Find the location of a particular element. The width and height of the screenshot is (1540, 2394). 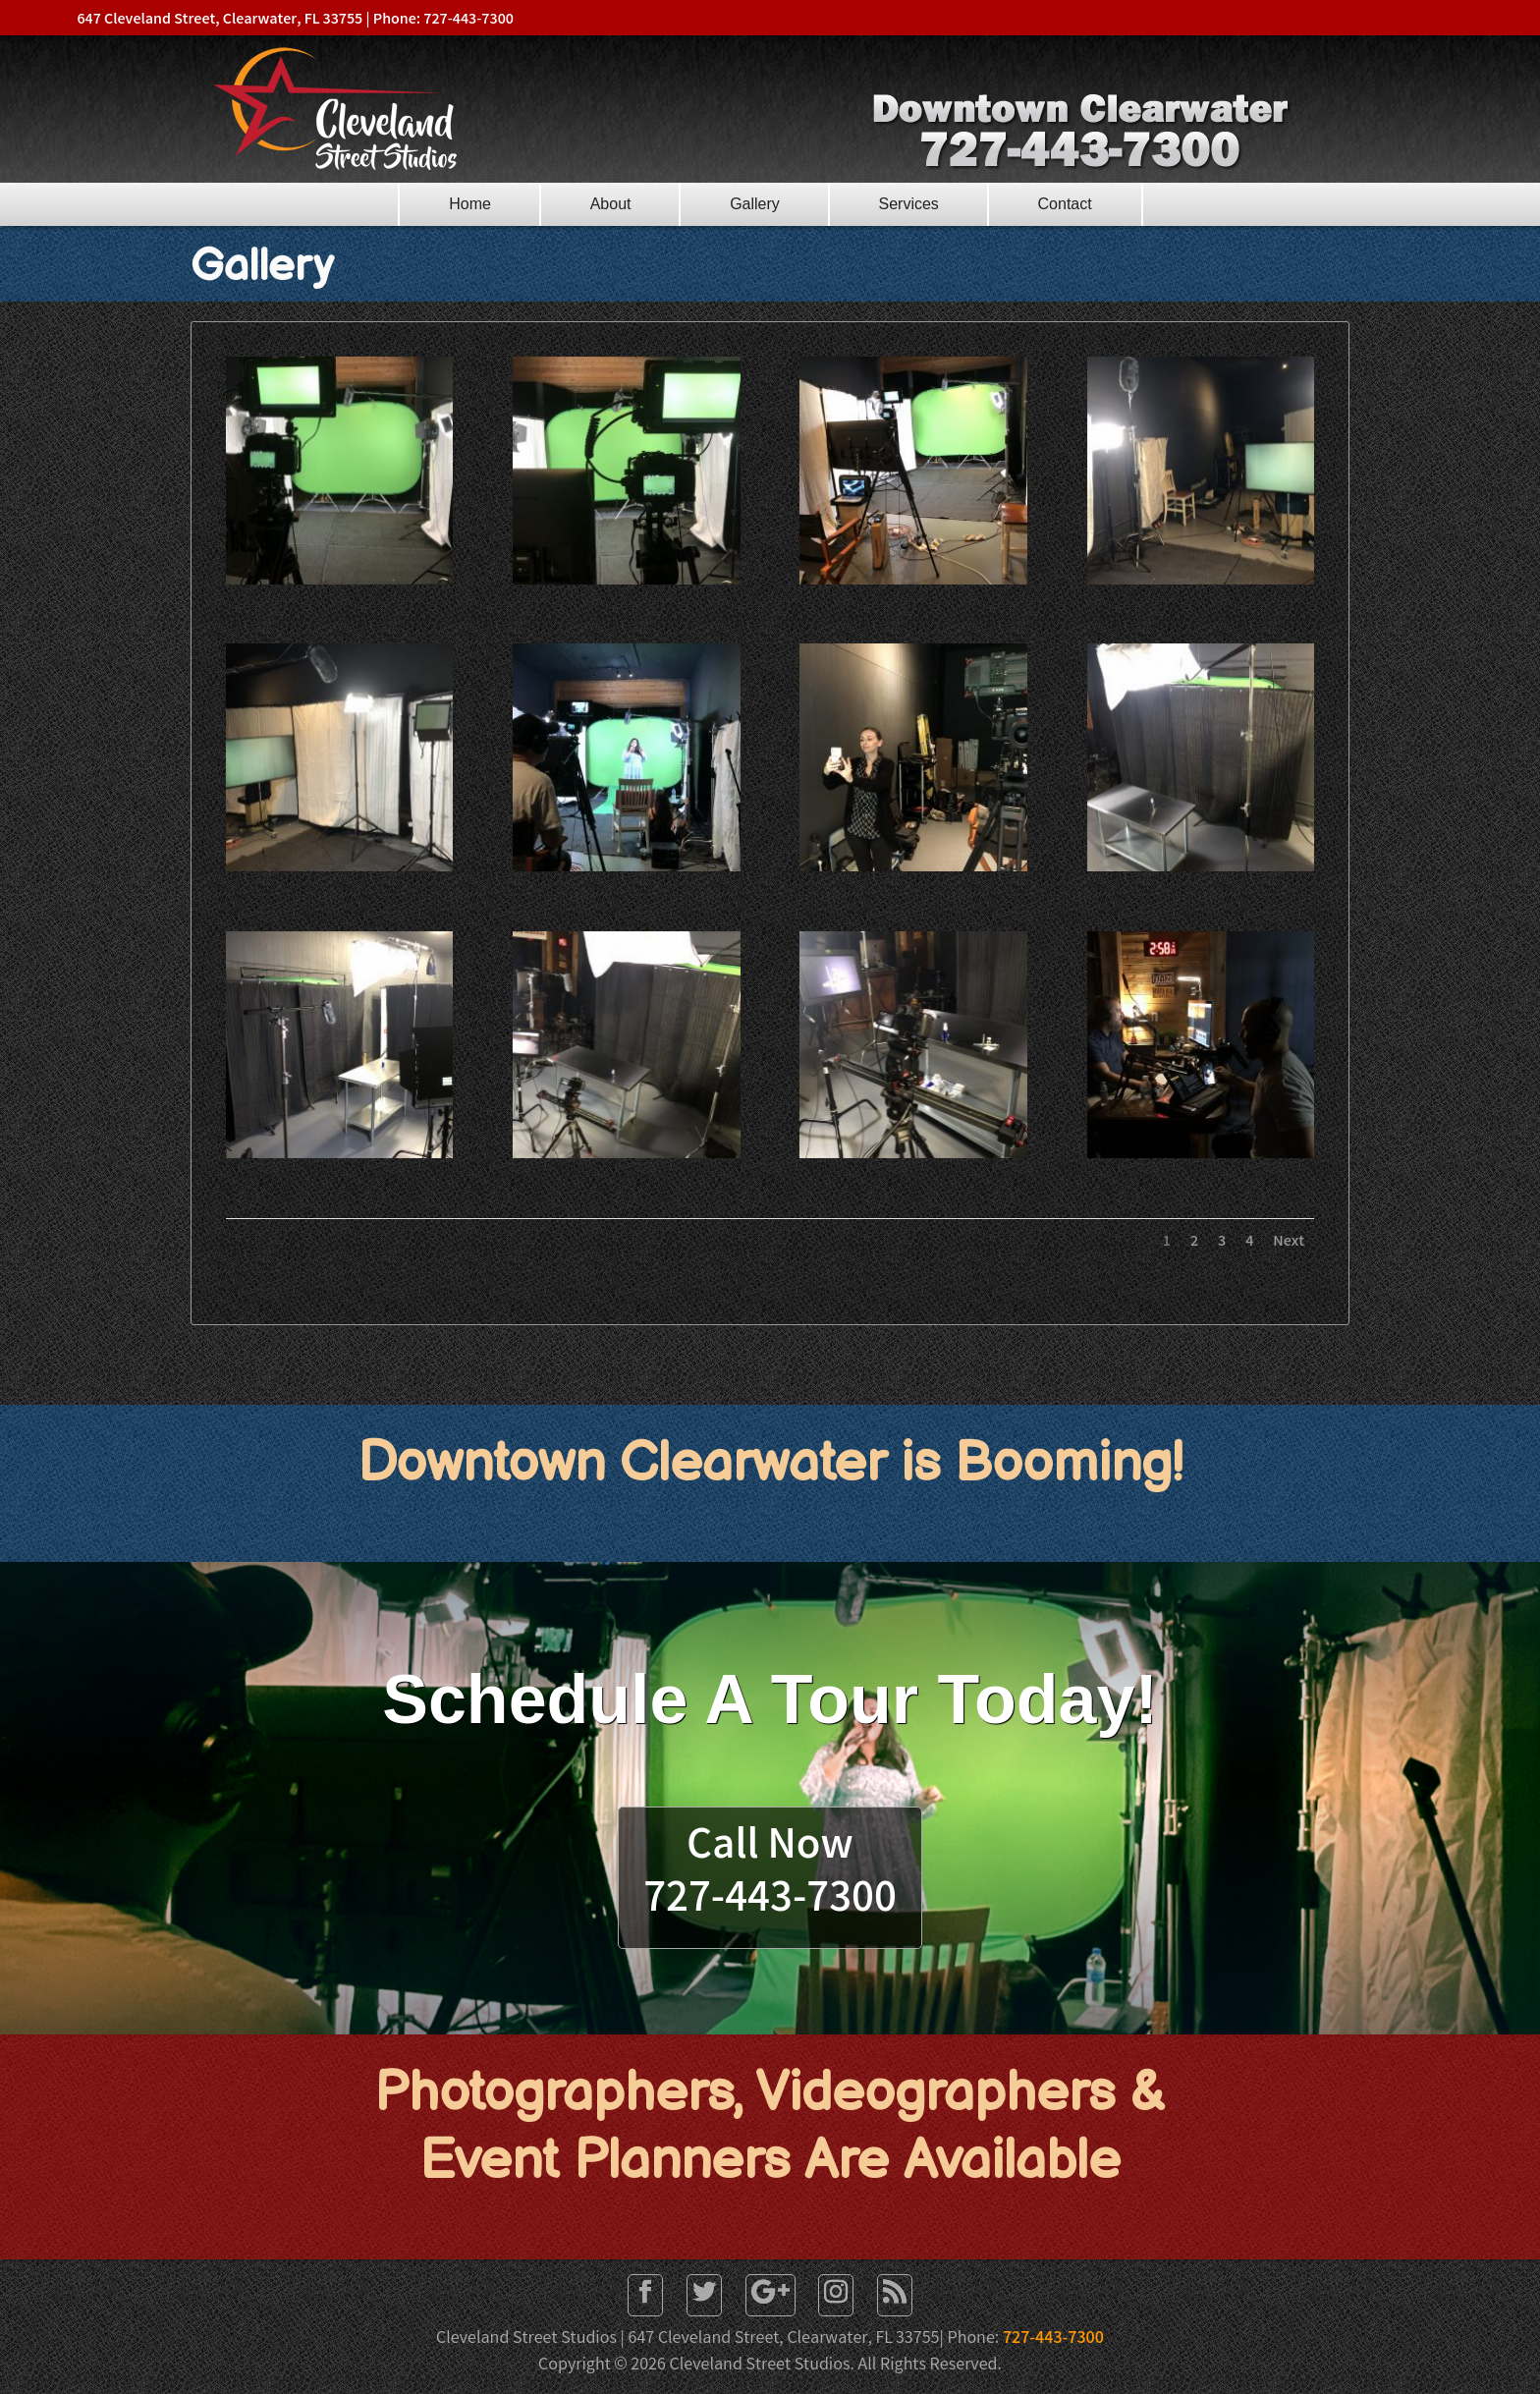

Services is located at coordinates (909, 203).